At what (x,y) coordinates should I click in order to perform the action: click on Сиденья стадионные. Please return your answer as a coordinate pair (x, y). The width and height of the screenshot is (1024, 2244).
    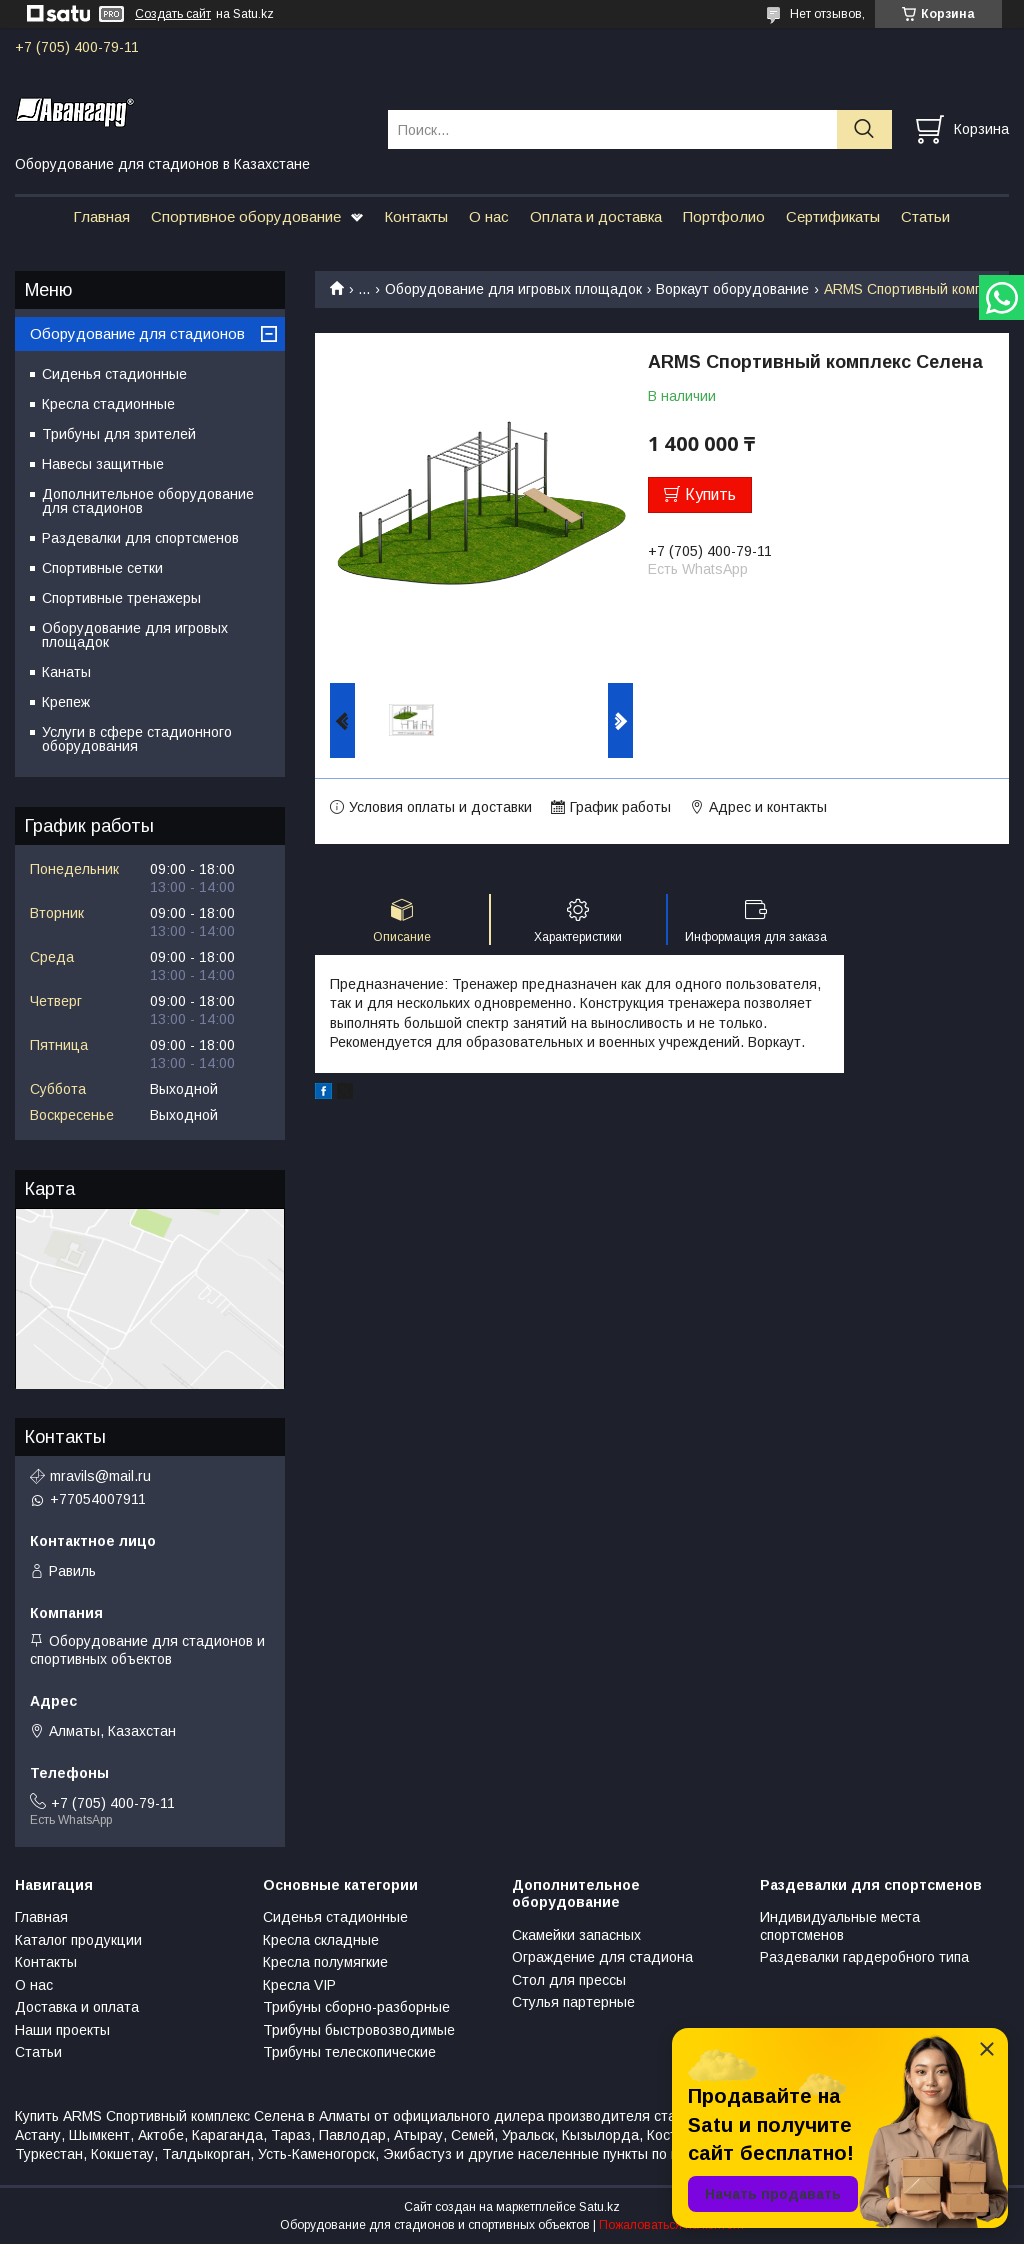
    Looking at the image, I should click on (114, 374).